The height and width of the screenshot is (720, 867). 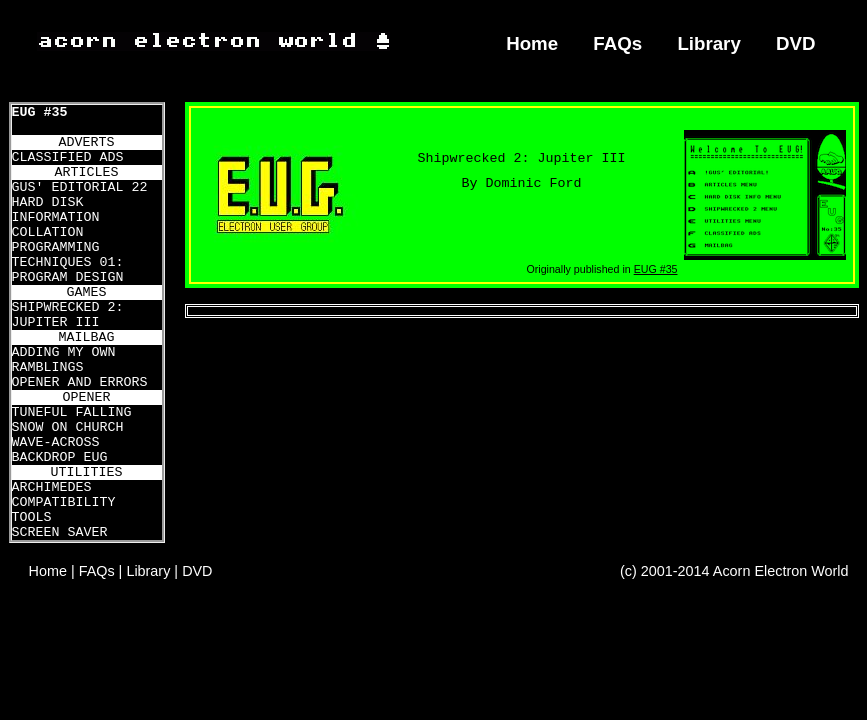 I want to click on HARD DISK INFORMATION COLLATION, so click(x=56, y=217).